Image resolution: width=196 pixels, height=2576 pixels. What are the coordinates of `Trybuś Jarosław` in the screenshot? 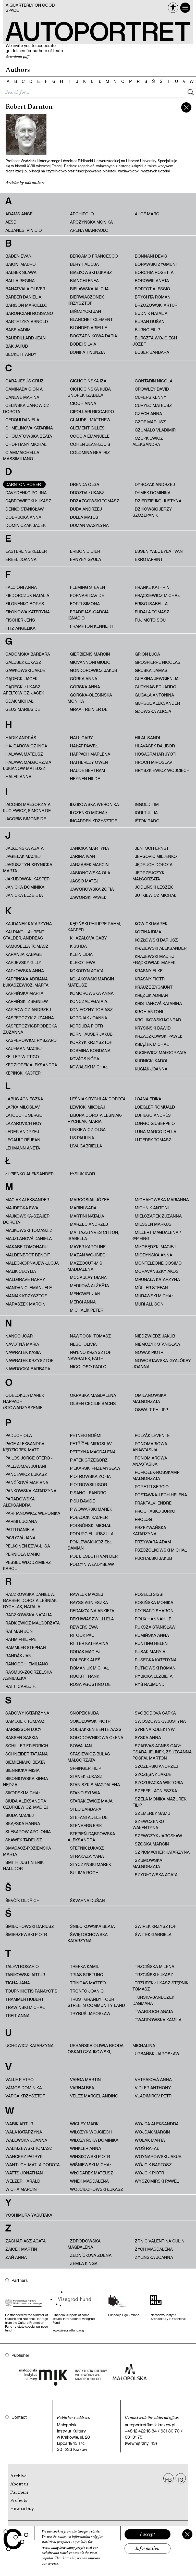 It's located at (90, 2013).